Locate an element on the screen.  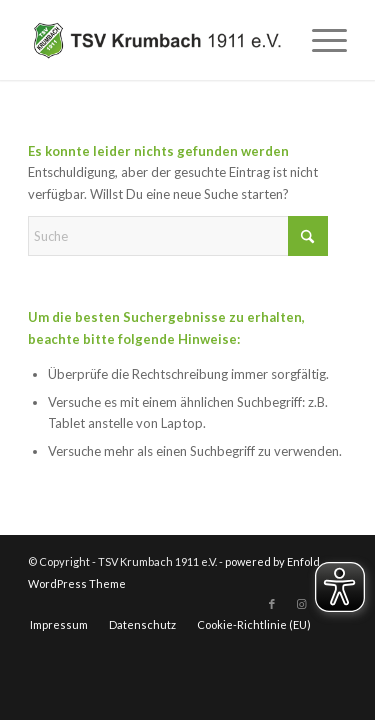
[Link zu Facebook] is located at coordinates (272, 604).